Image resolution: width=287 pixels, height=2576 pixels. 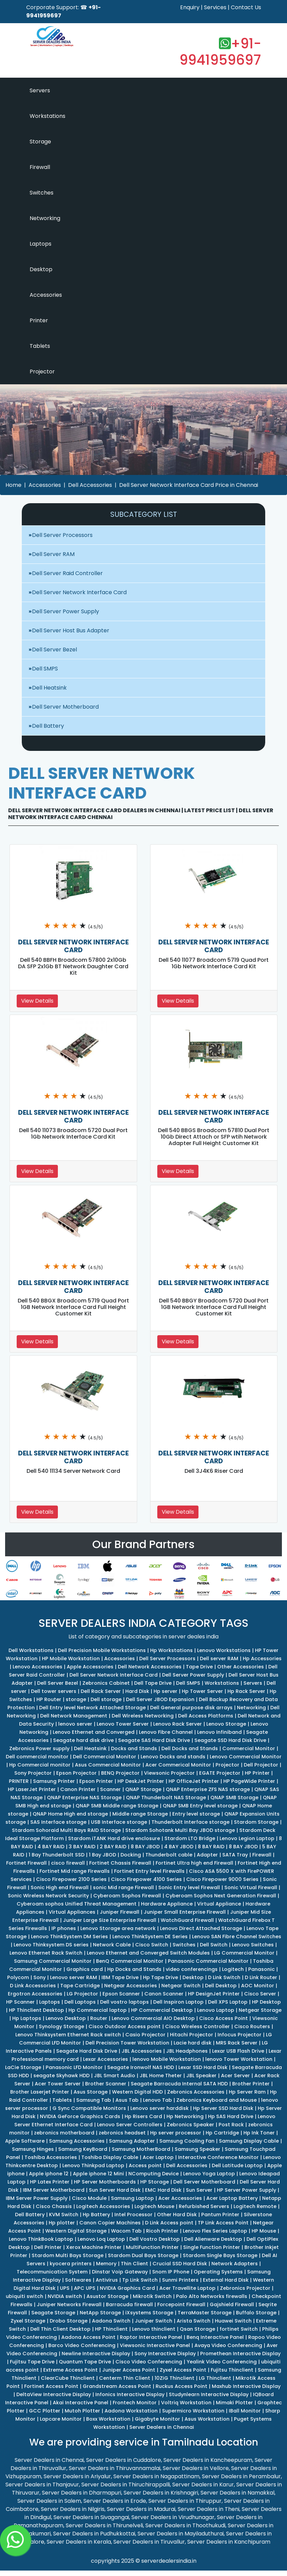 What do you see at coordinates (60, 2329) in the screenshot?
I see `Dell Thin Client Desktop` at bounding box center [60, 2329].